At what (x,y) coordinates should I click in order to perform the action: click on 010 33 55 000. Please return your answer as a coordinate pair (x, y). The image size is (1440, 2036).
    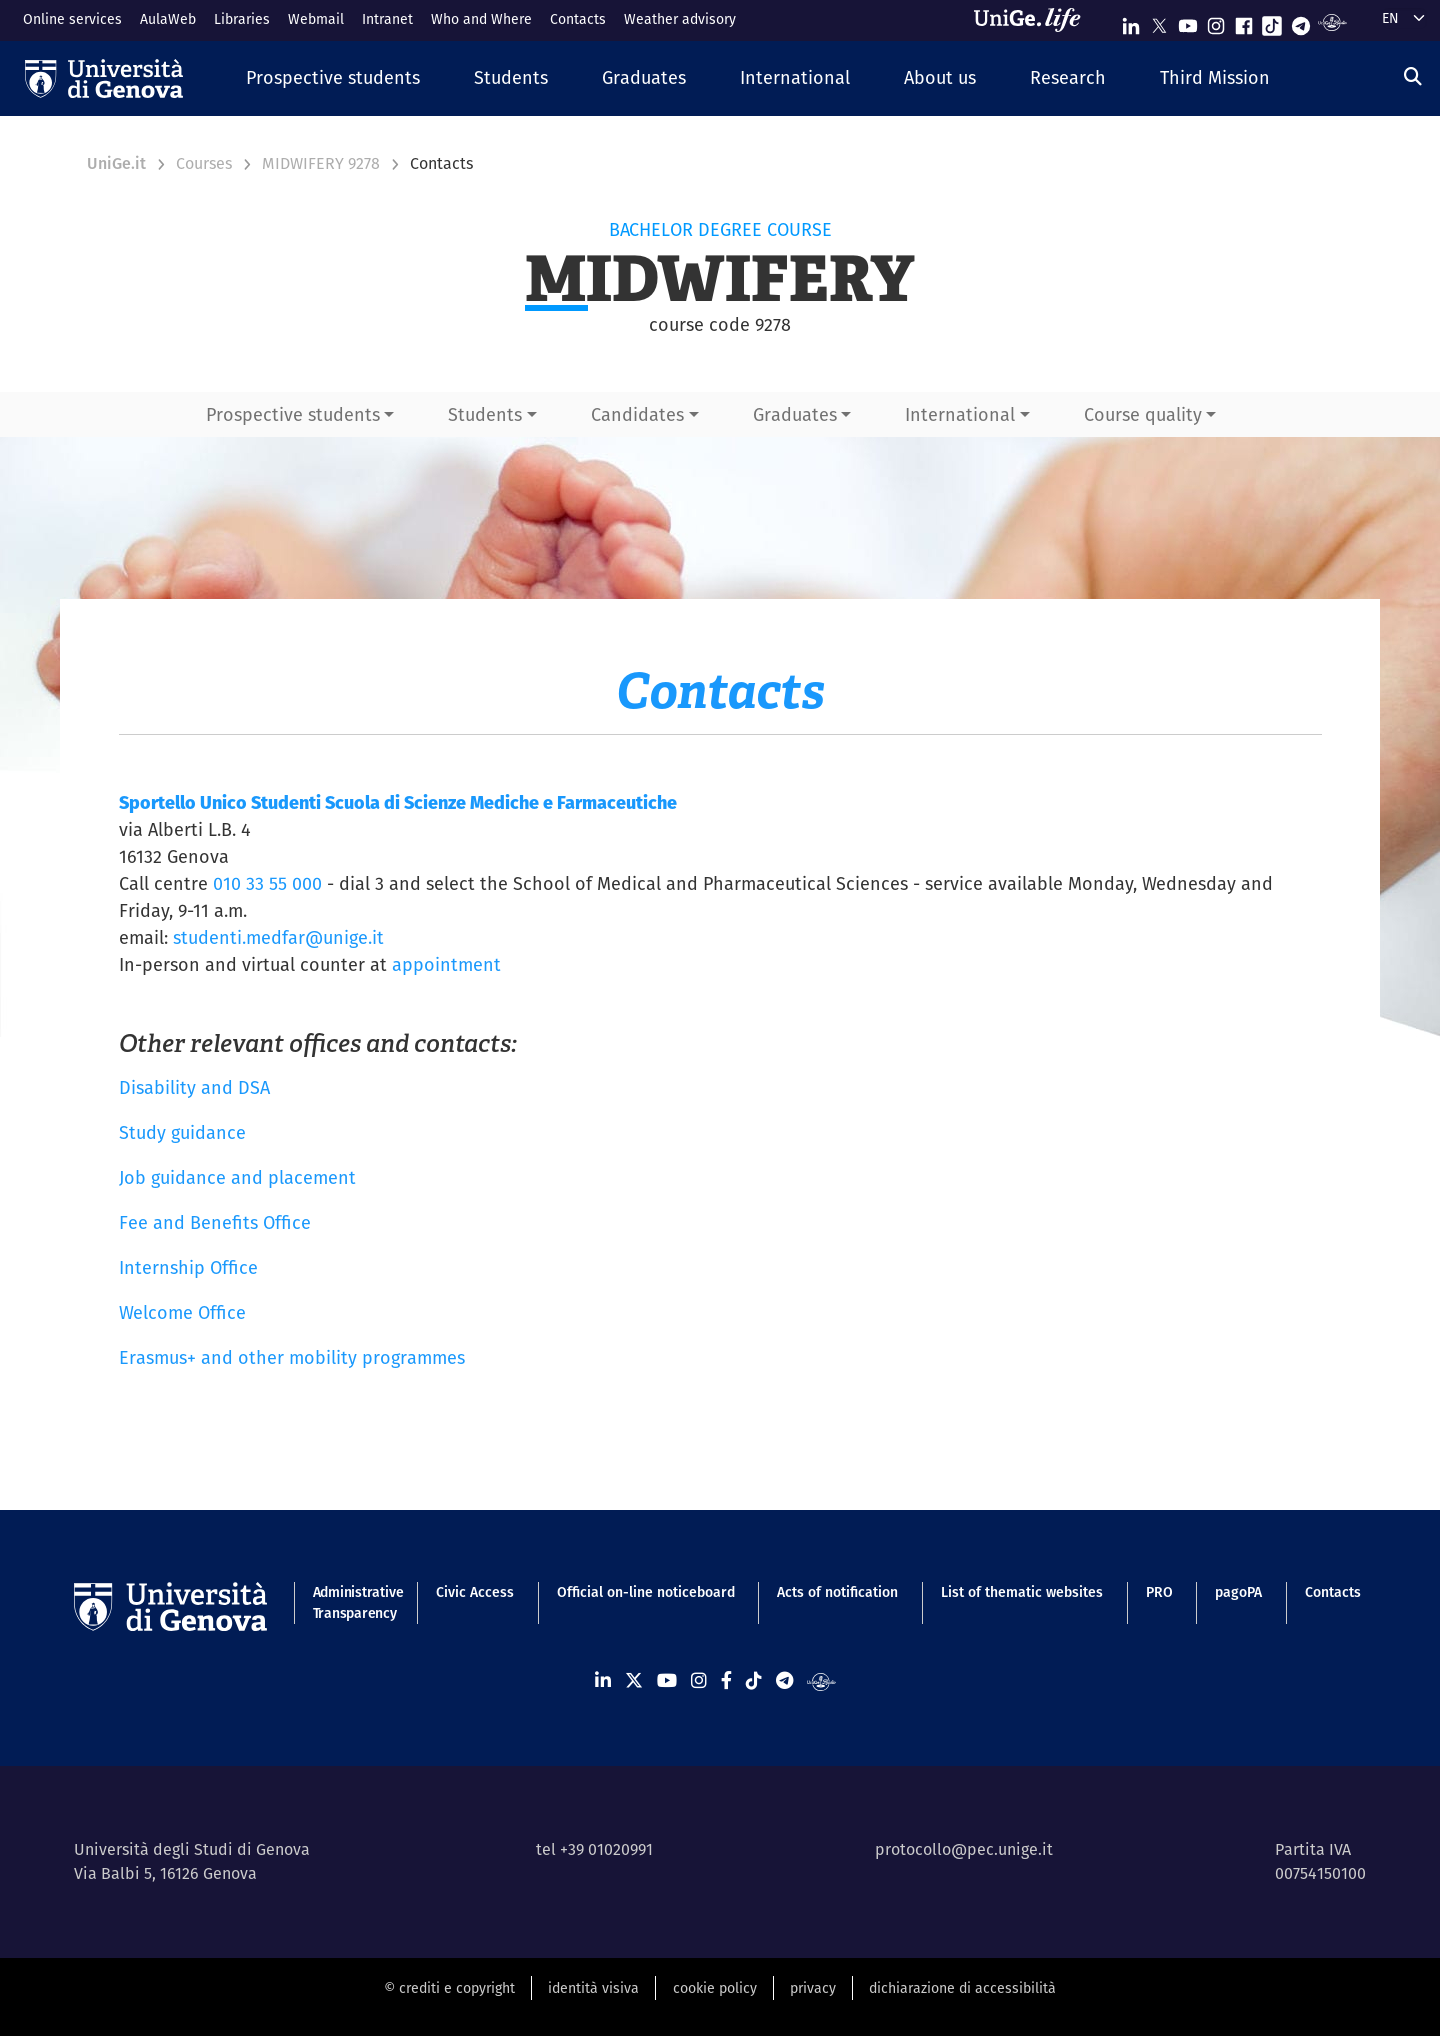
    Looking at the image, I should click on (267, 883).